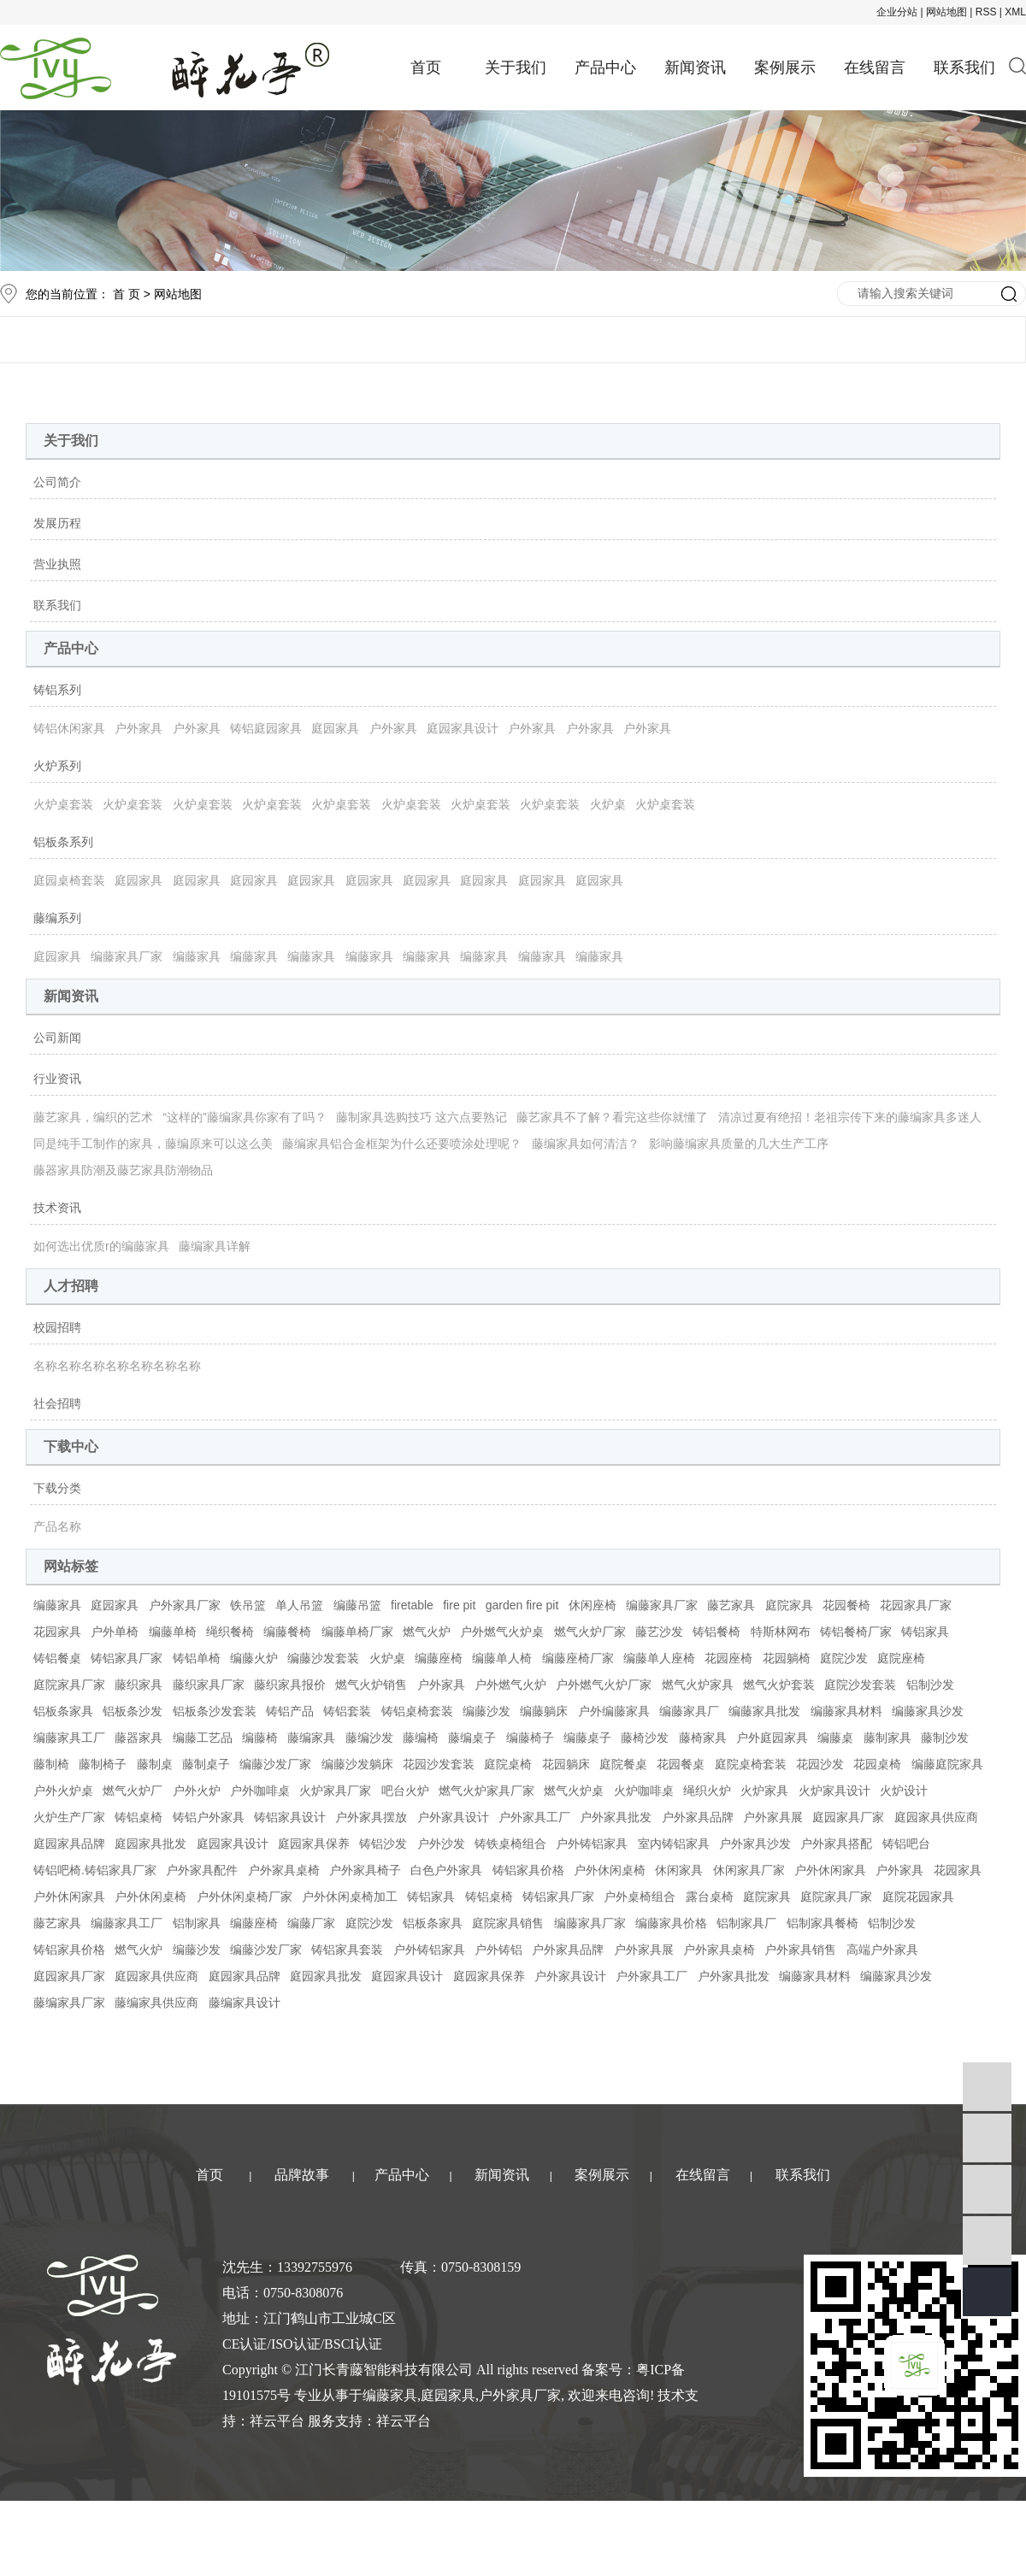 The width and height of the screenshot is (1026, 2576). I want to click on 户外家具, so click(138, 728).